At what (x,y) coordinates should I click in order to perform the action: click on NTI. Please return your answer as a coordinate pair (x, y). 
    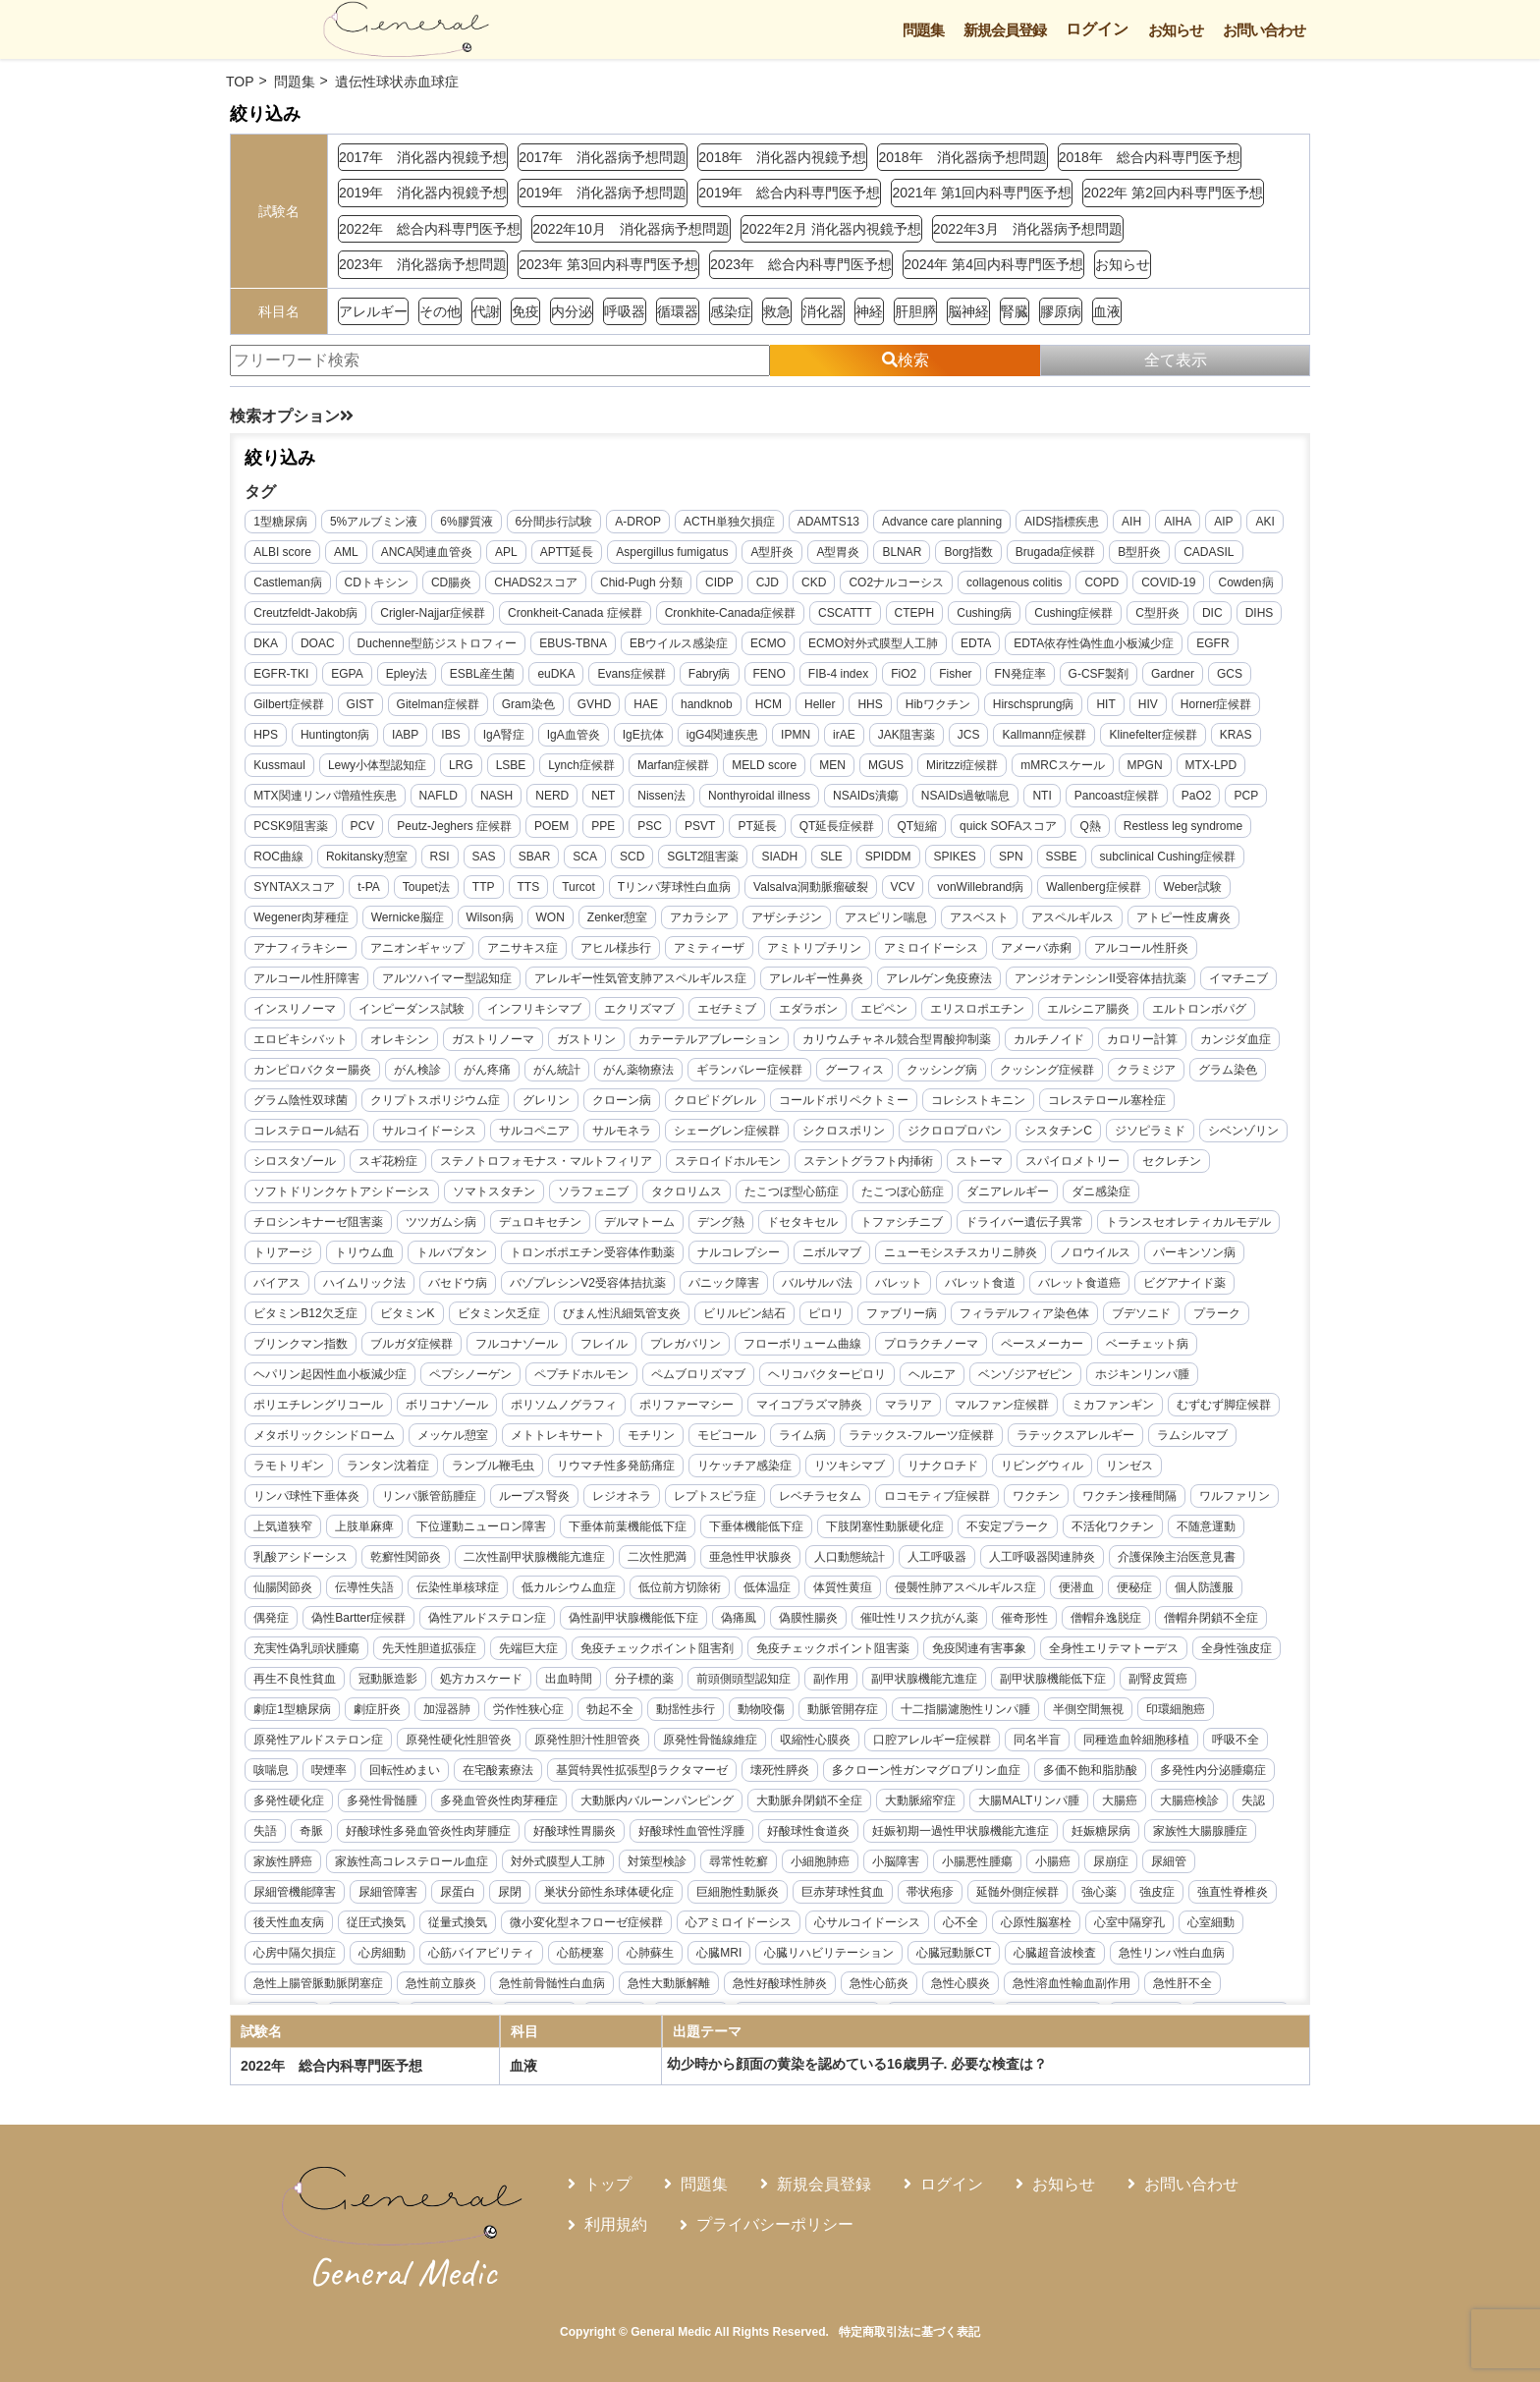
    Looking at the image, I should click on (1180, 801).